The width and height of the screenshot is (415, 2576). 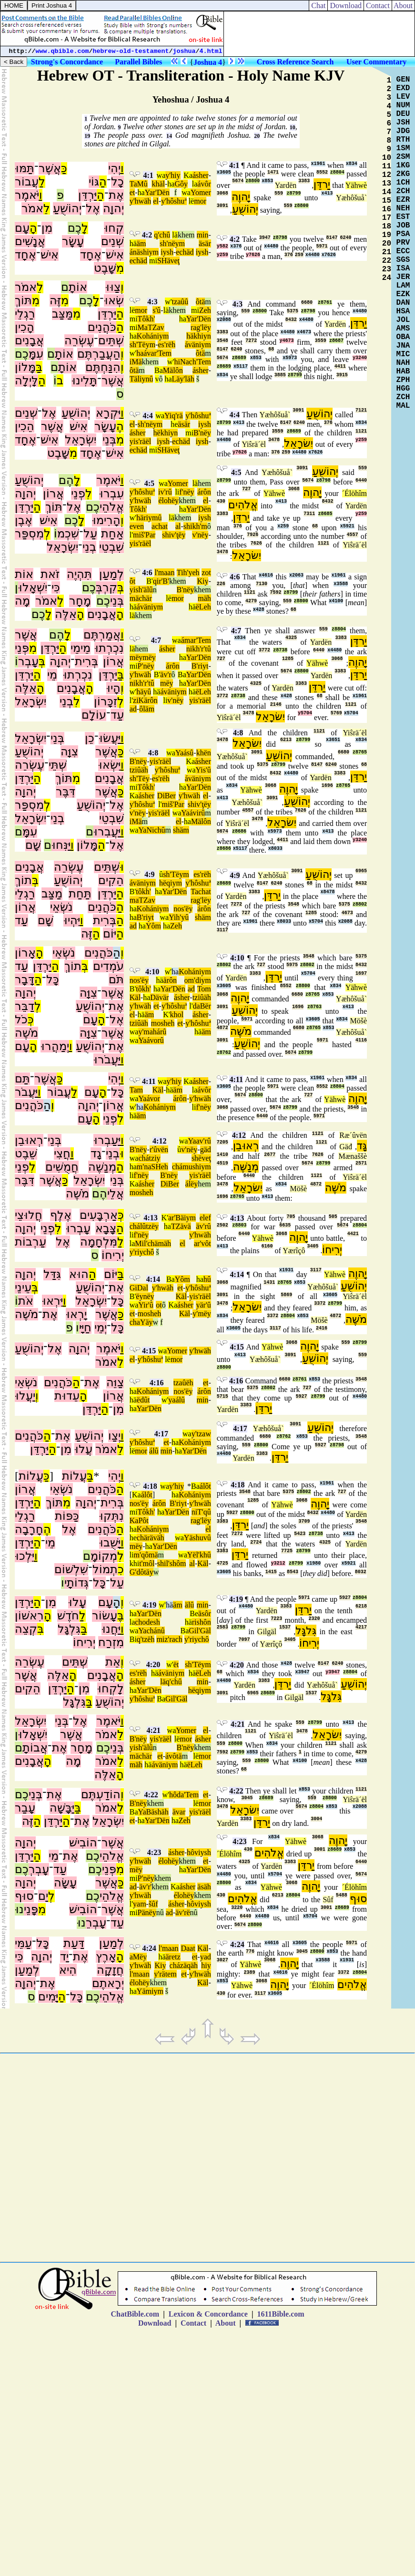 I want to click on chálûtzëy, so click(x=144, y=1226).